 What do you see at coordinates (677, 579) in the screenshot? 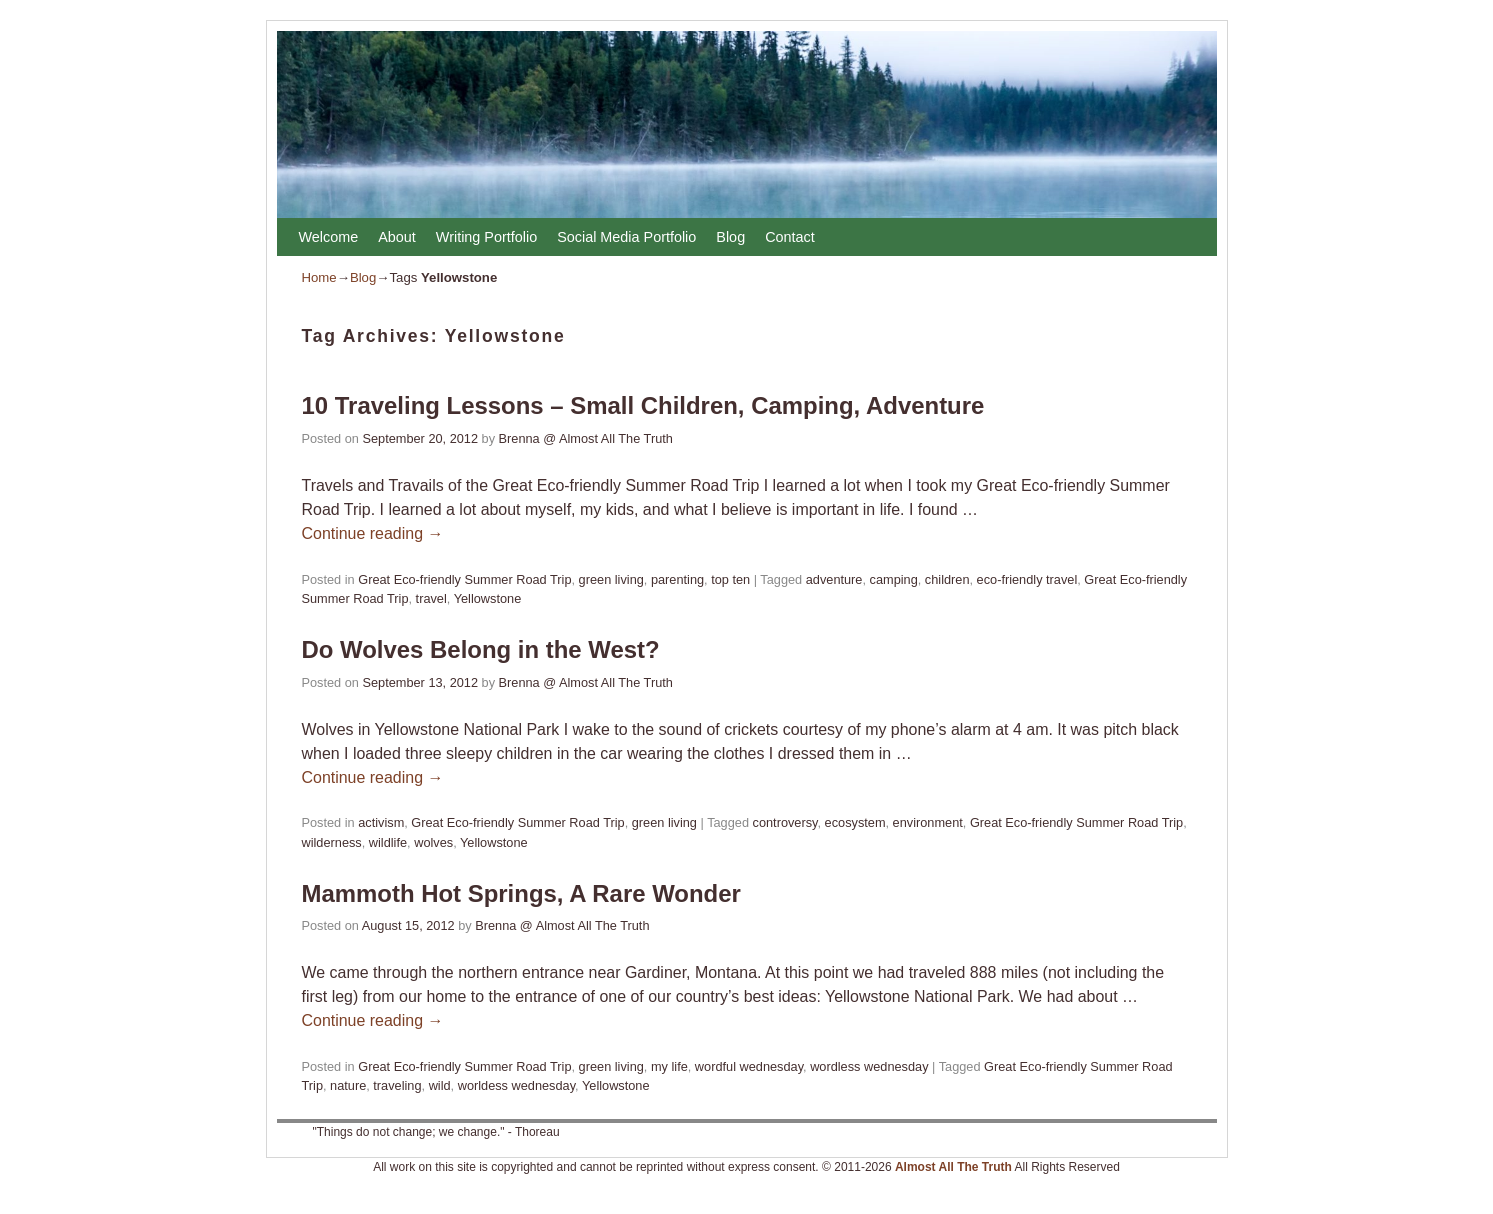
I see `parenting` at bounding box center [677, 579].